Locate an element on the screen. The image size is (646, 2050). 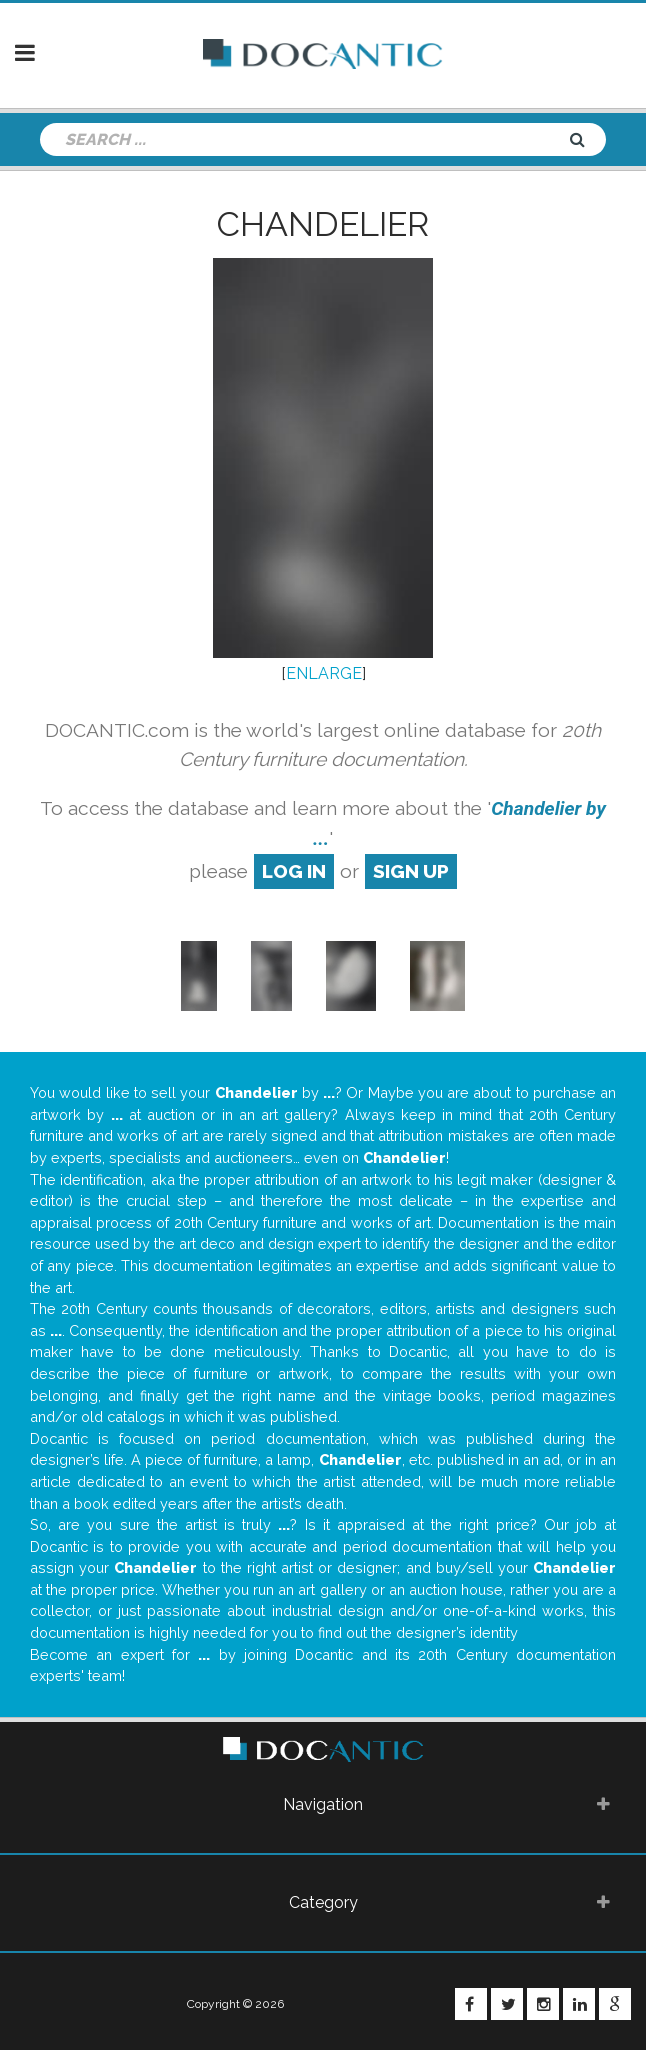
ENLARGE is located at coordinates (324, 673).